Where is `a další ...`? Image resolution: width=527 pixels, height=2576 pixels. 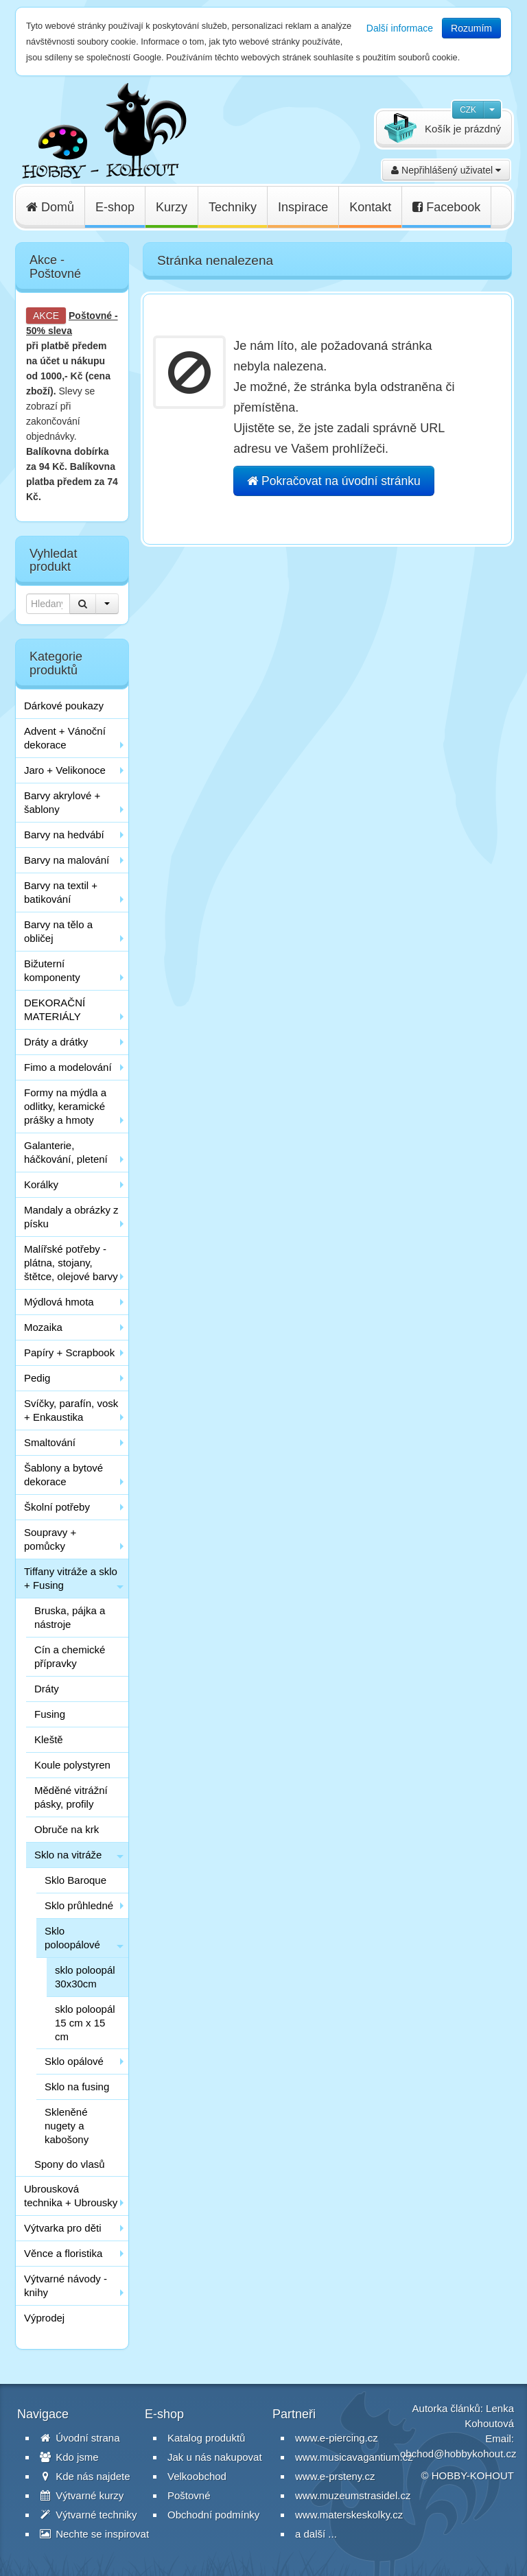
a další ... is located at coordinates (316, 2534).